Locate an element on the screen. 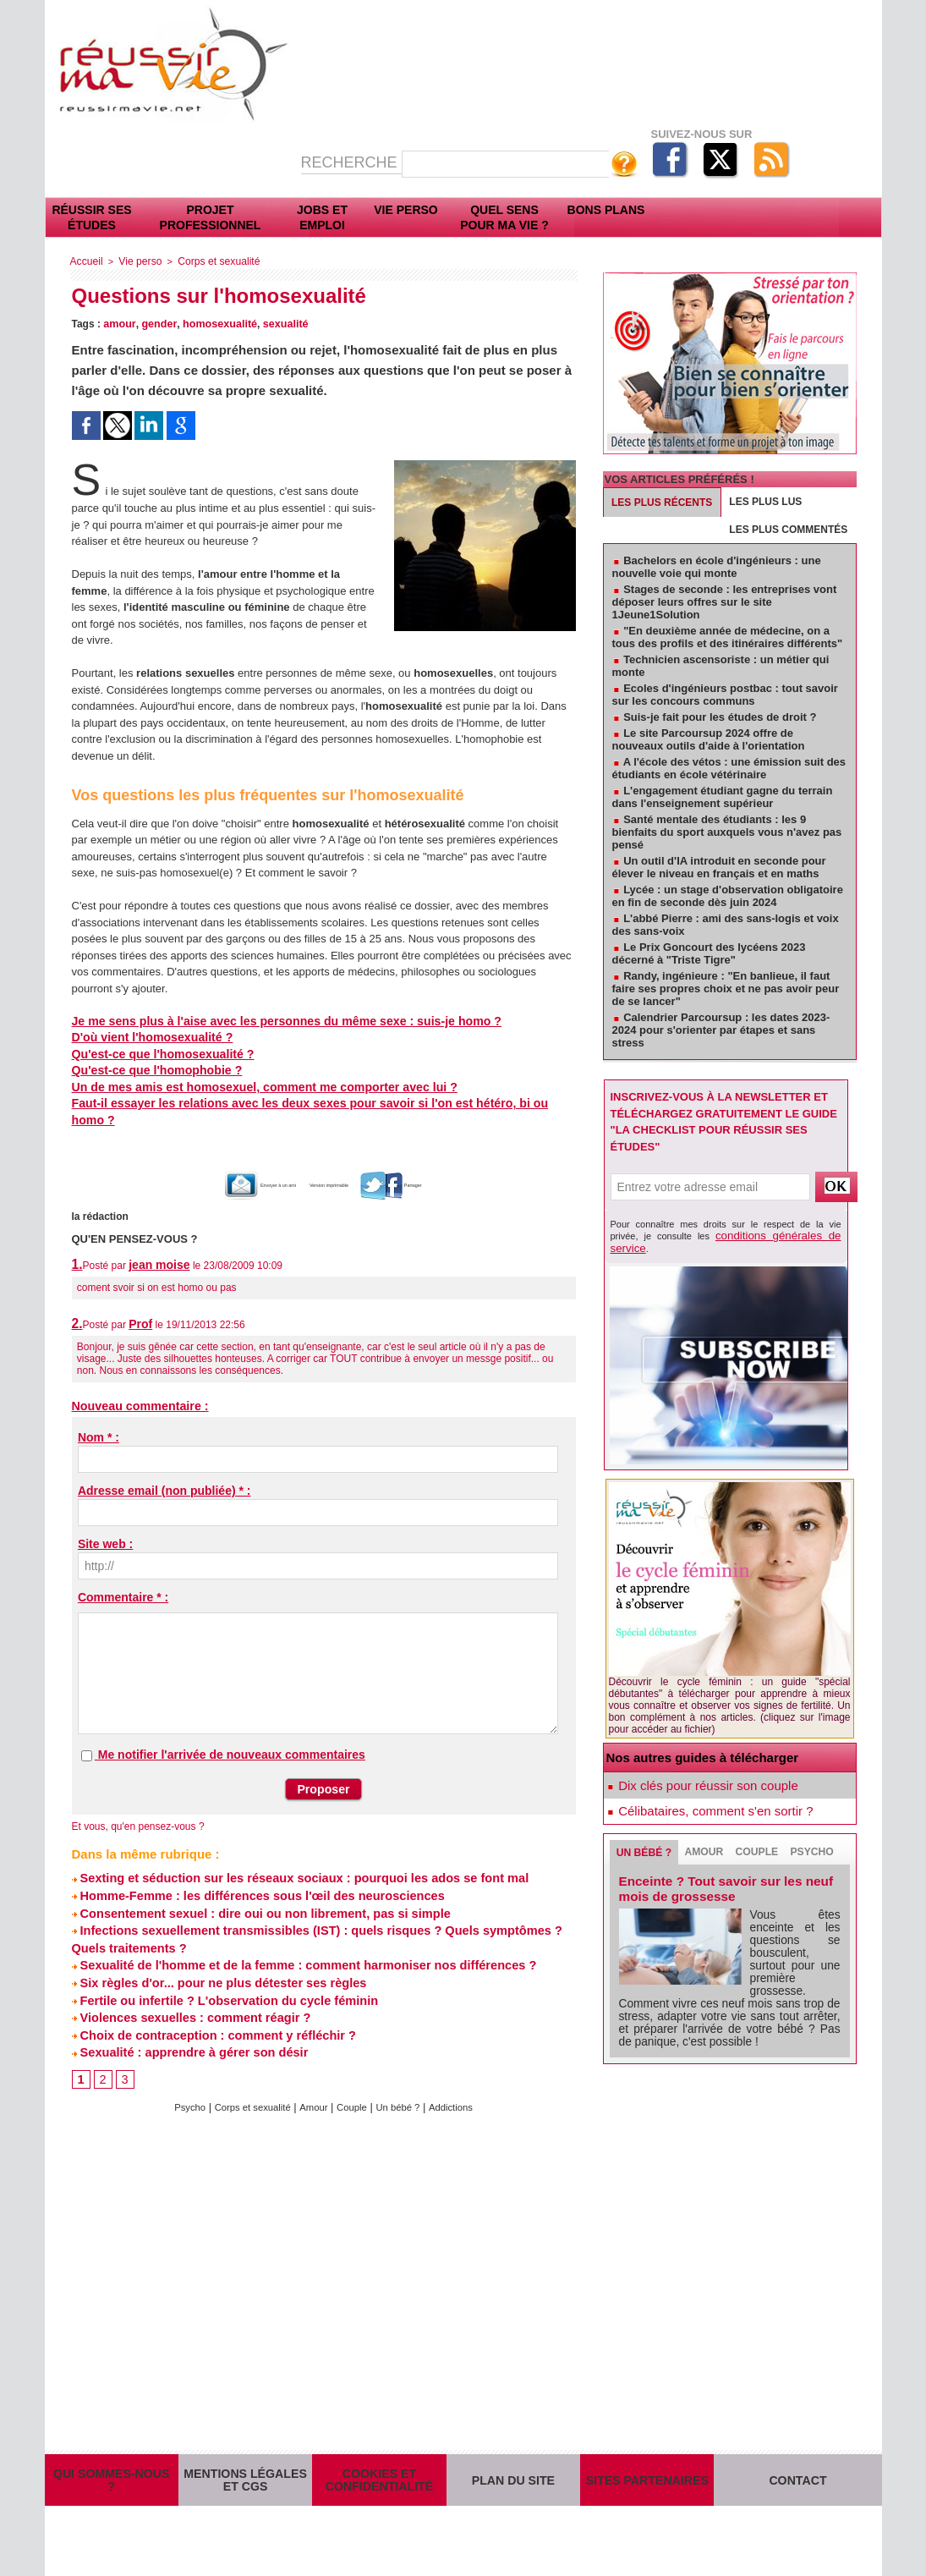 This screenshot has height=2576, width=926. Envoyer à un ami is located at coordinates (219, 1167).